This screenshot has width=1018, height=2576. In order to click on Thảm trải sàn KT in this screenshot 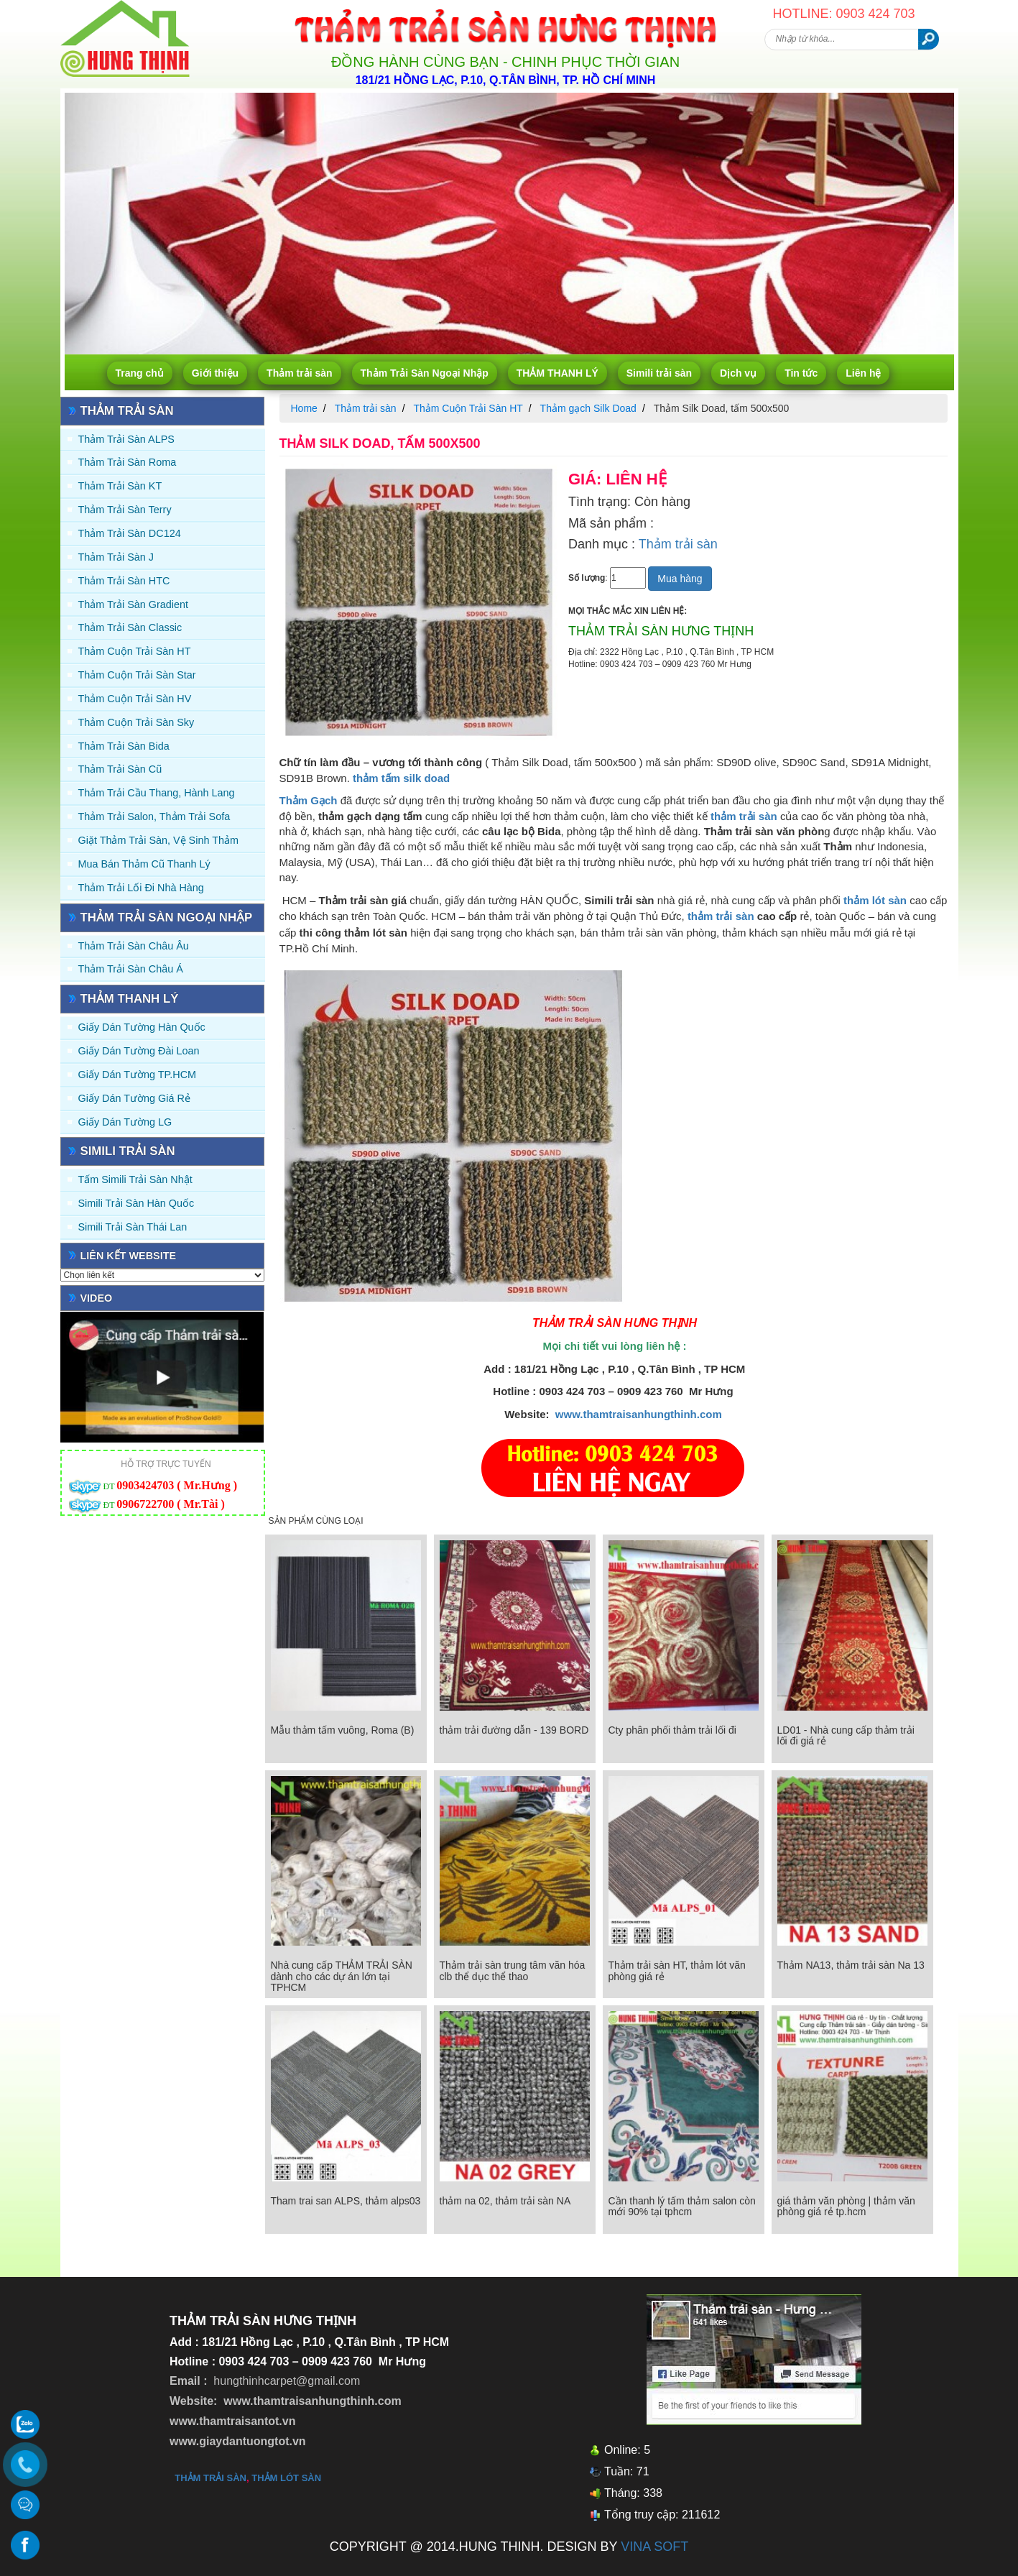, I will do `click(120, 486)`.